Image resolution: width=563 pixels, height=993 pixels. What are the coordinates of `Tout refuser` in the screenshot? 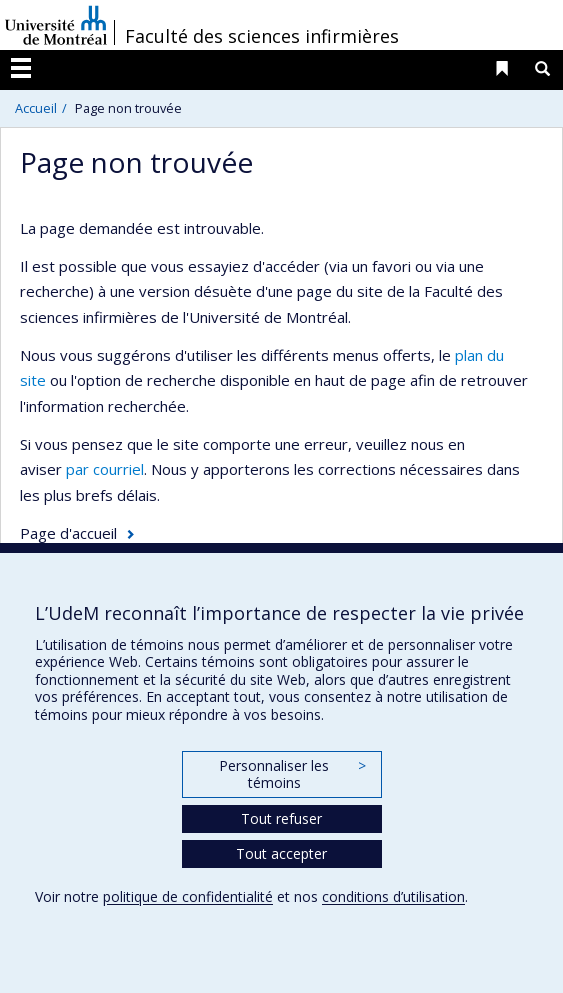 It's located at (281, 818).